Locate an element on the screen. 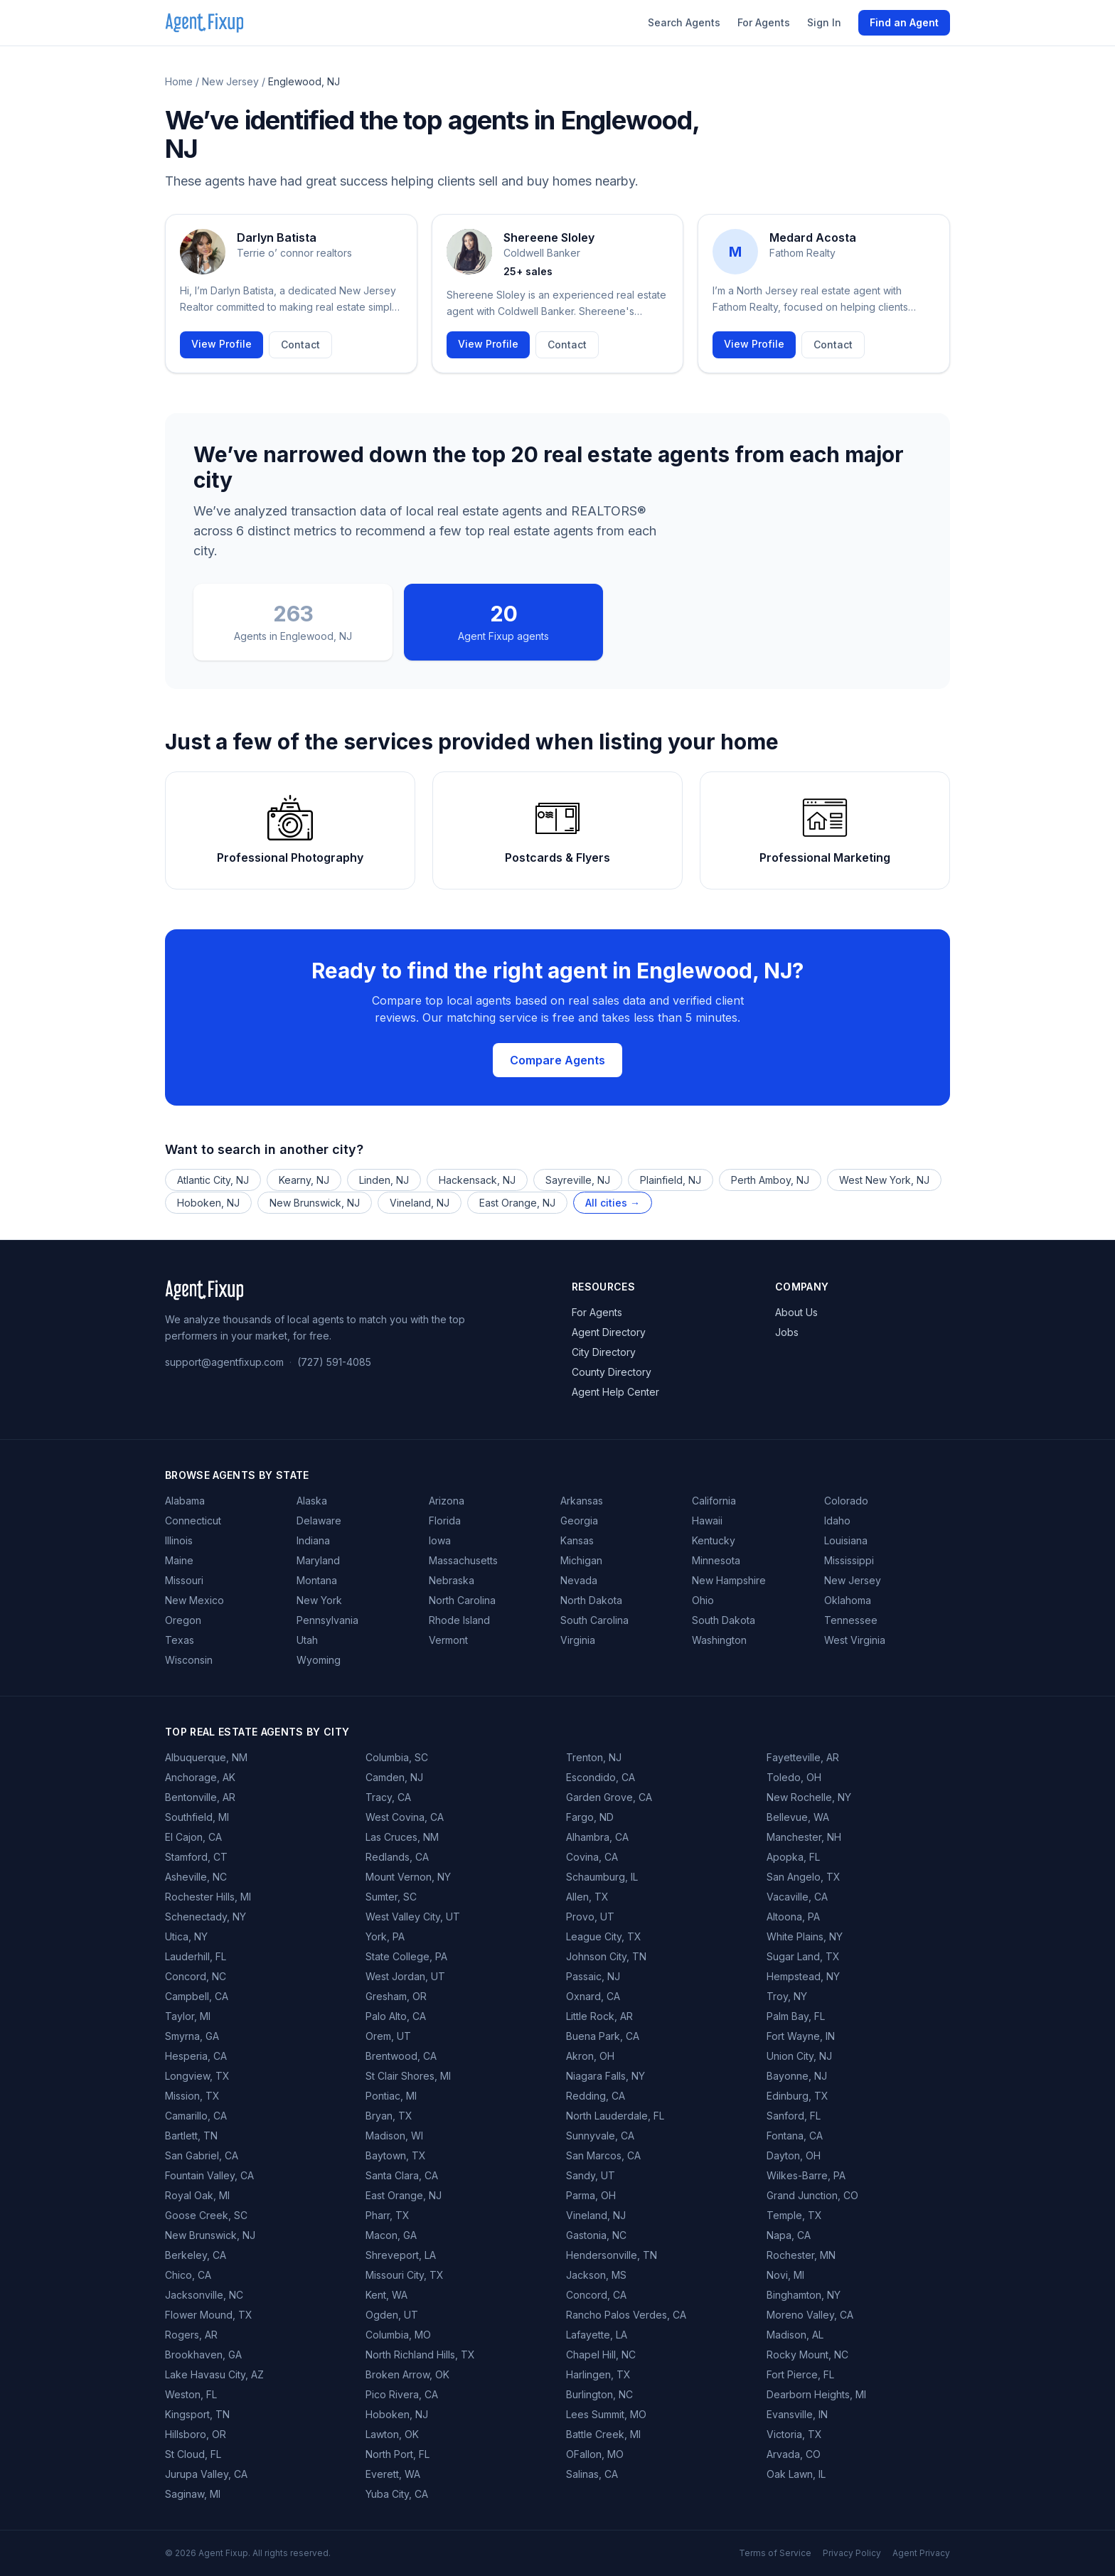 The width and height of the screenshot is (1115, 2576). Columbia, SC is located at coordinates (397, 1757).